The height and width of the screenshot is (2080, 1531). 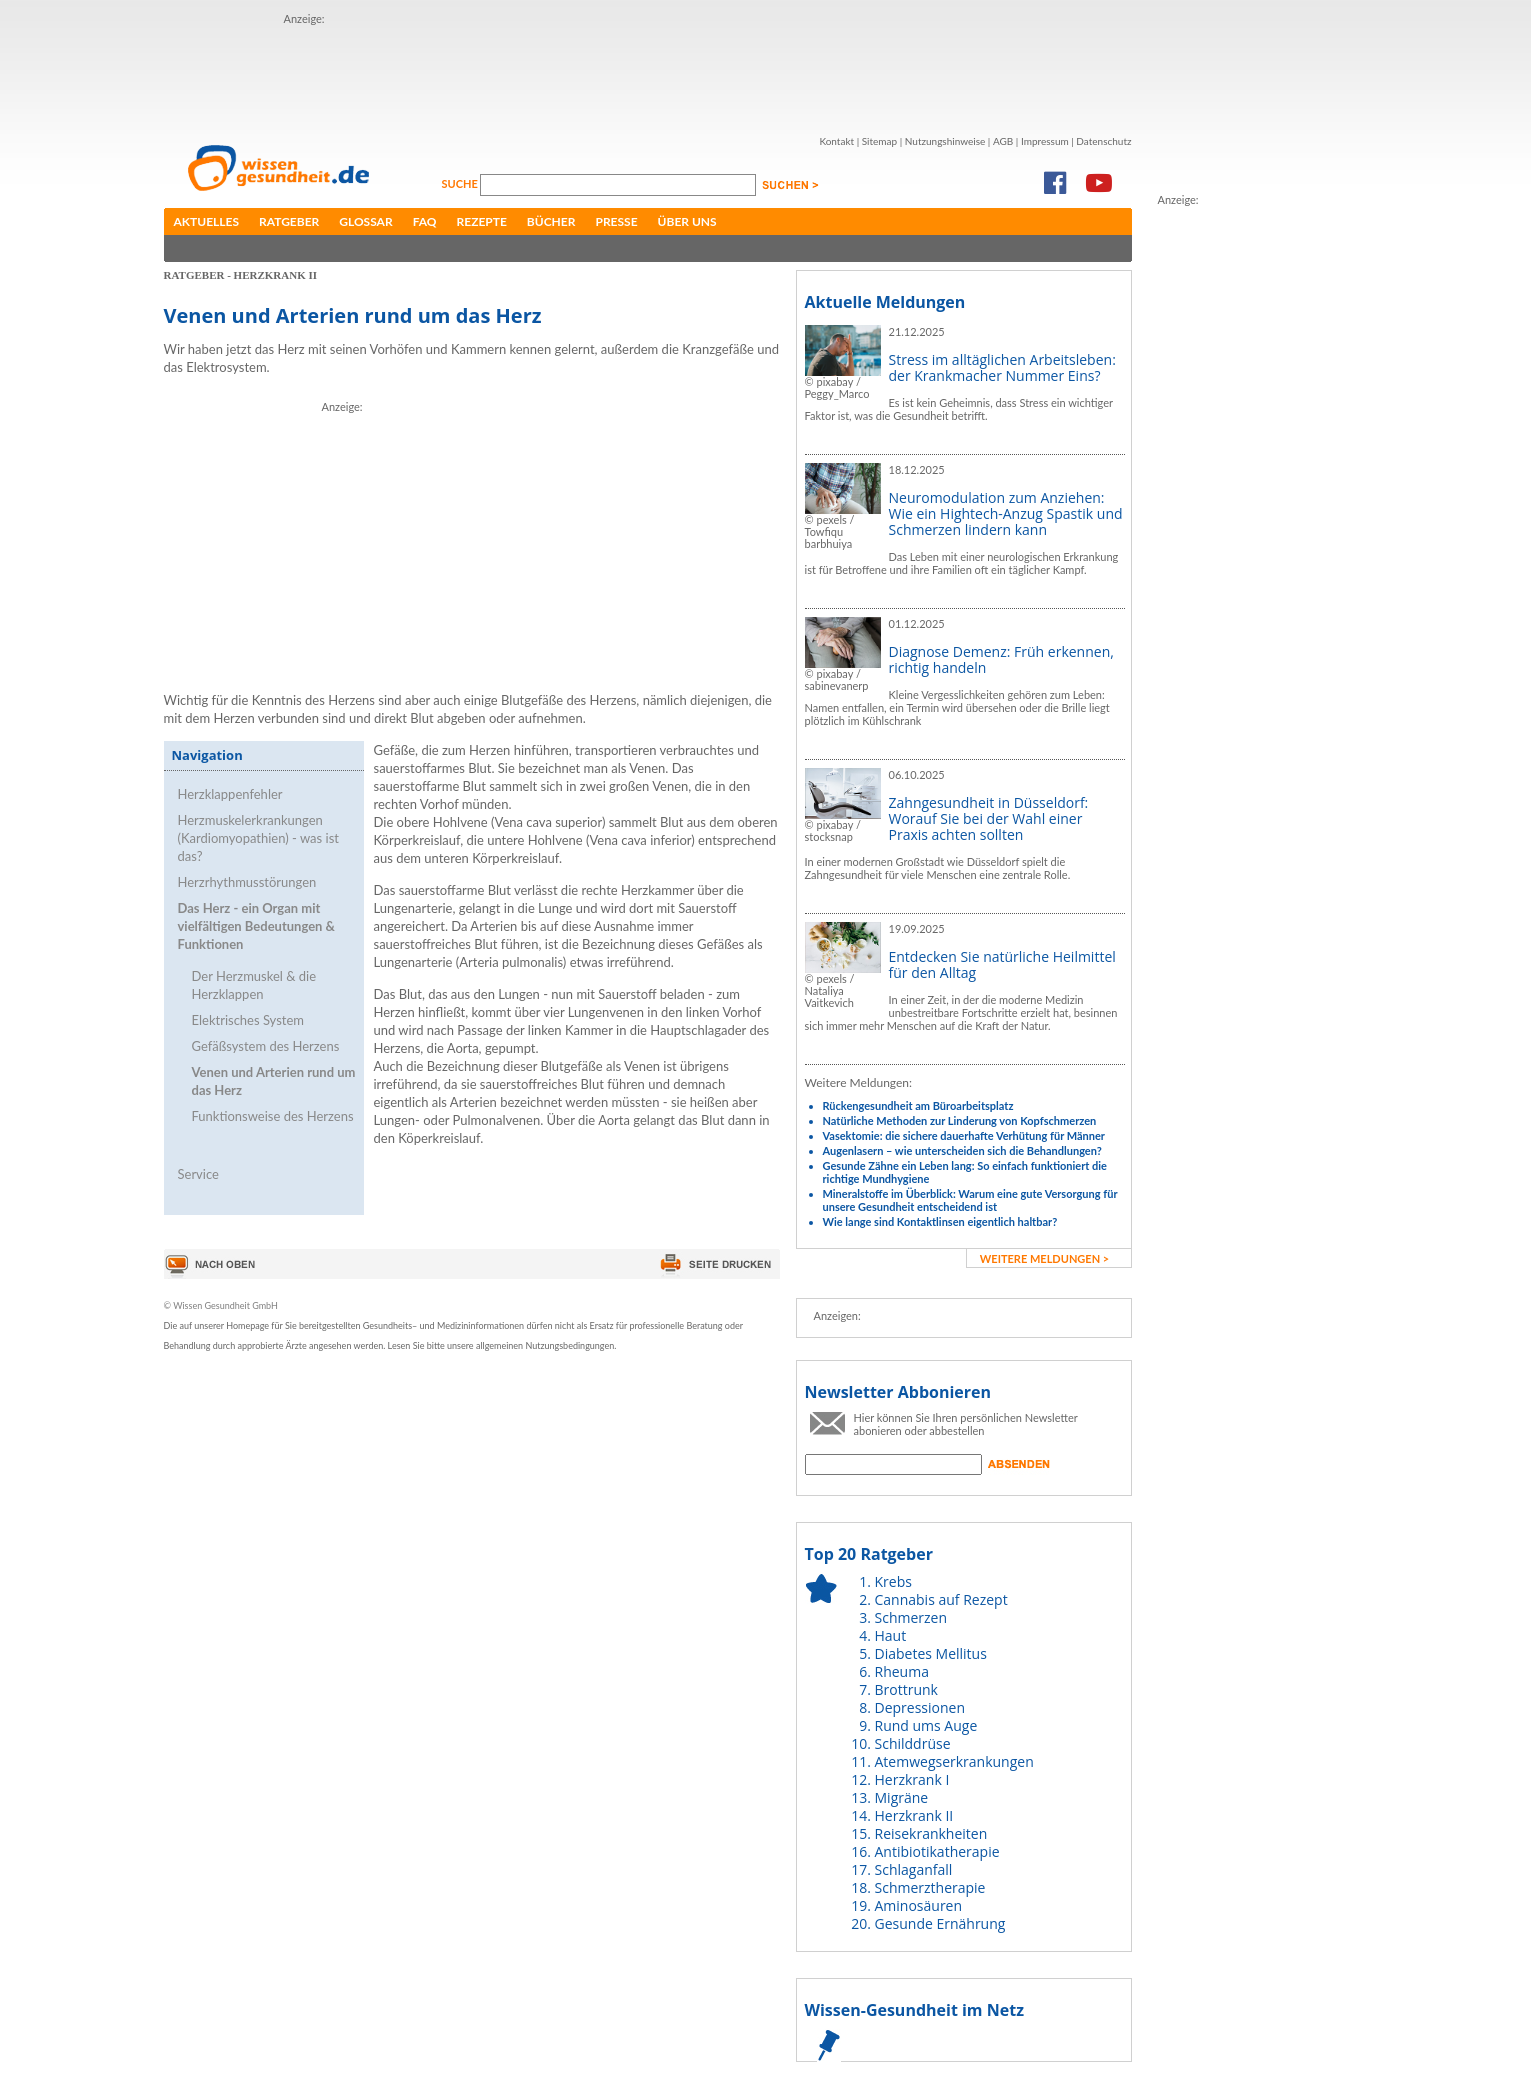 What do you see at coordinates (247, 882) in the screenshot?
I see `Herzrhythmusstörungen` at bounding box center [247, 882].